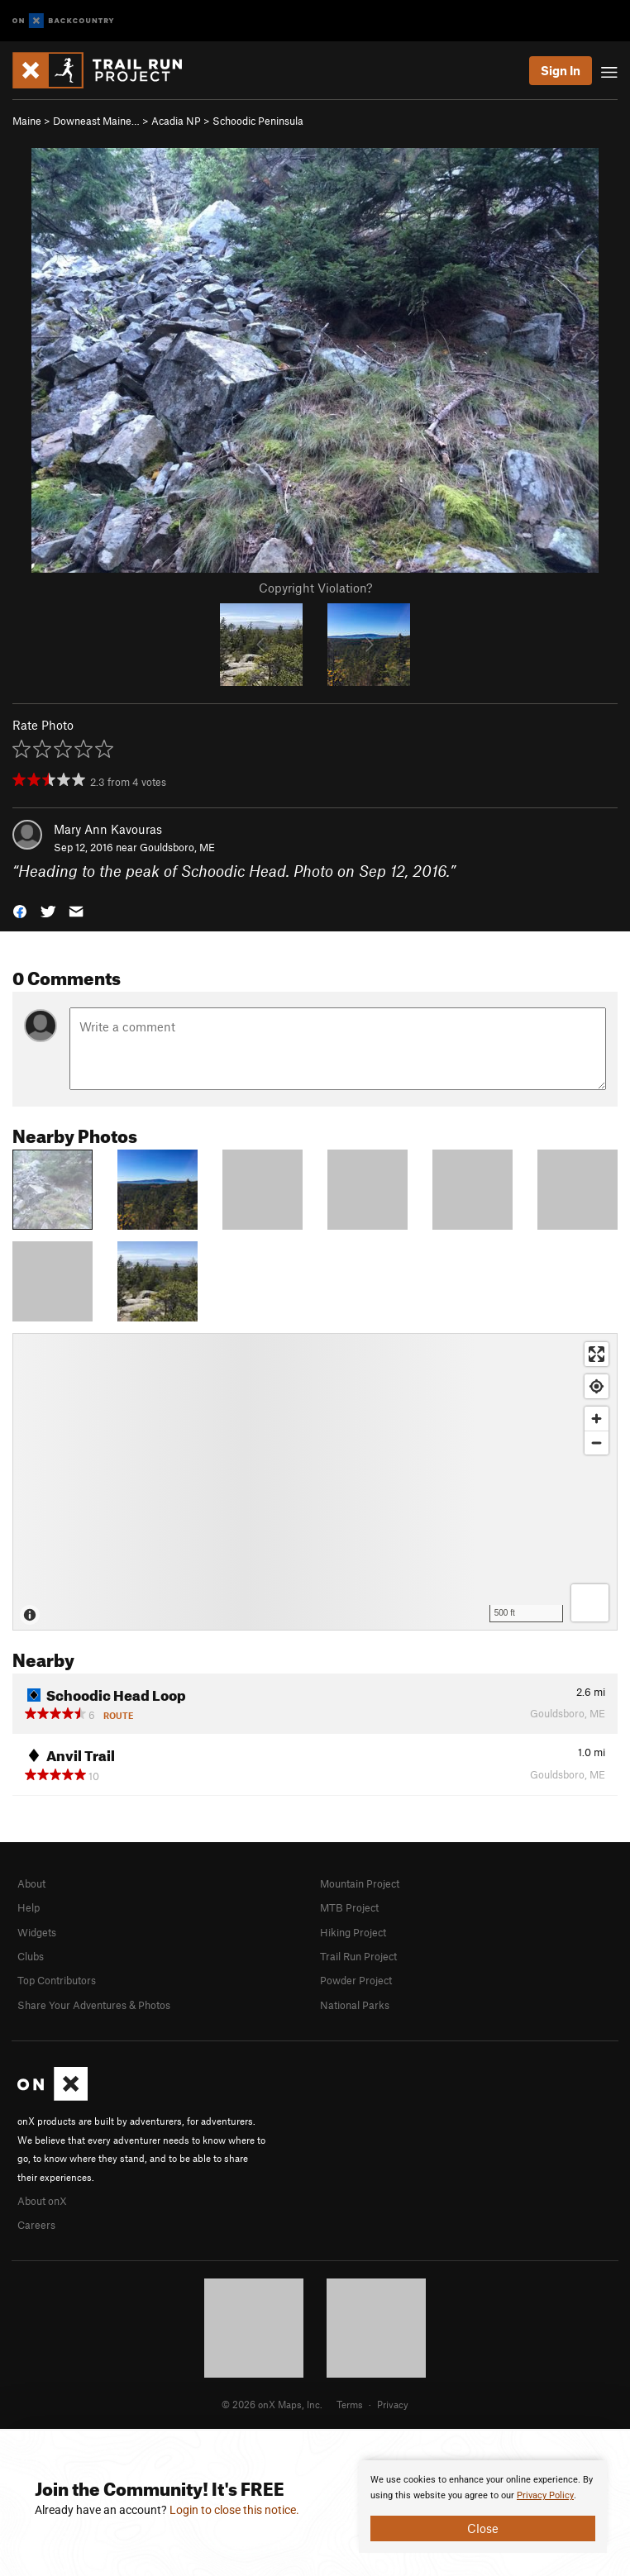  I want to click on About onX, so click(42, 2200).